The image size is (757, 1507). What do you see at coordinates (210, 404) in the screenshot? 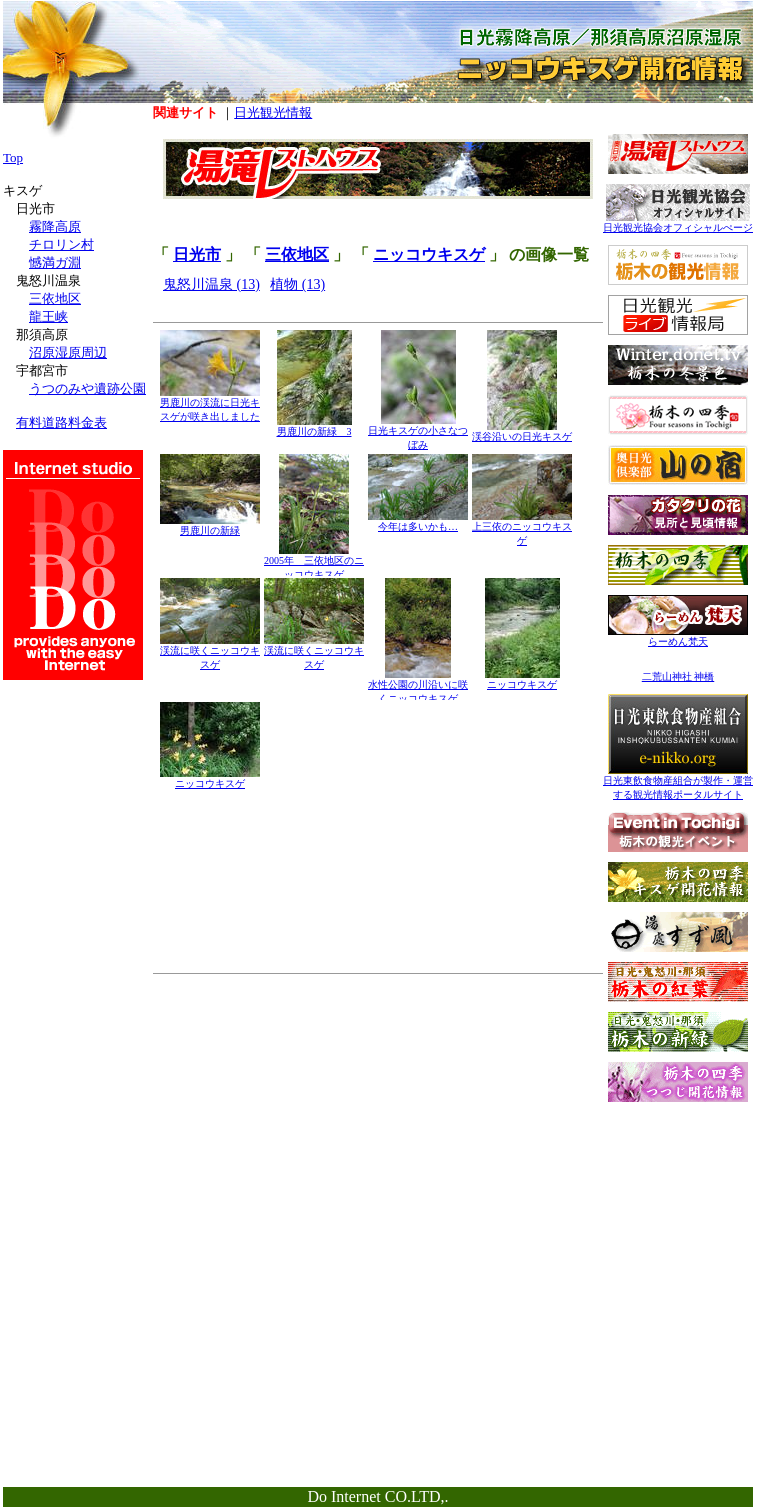
I see `男鹿川の渓流に日光キスゲが咲き出しました` at bounding box center [210, 404].